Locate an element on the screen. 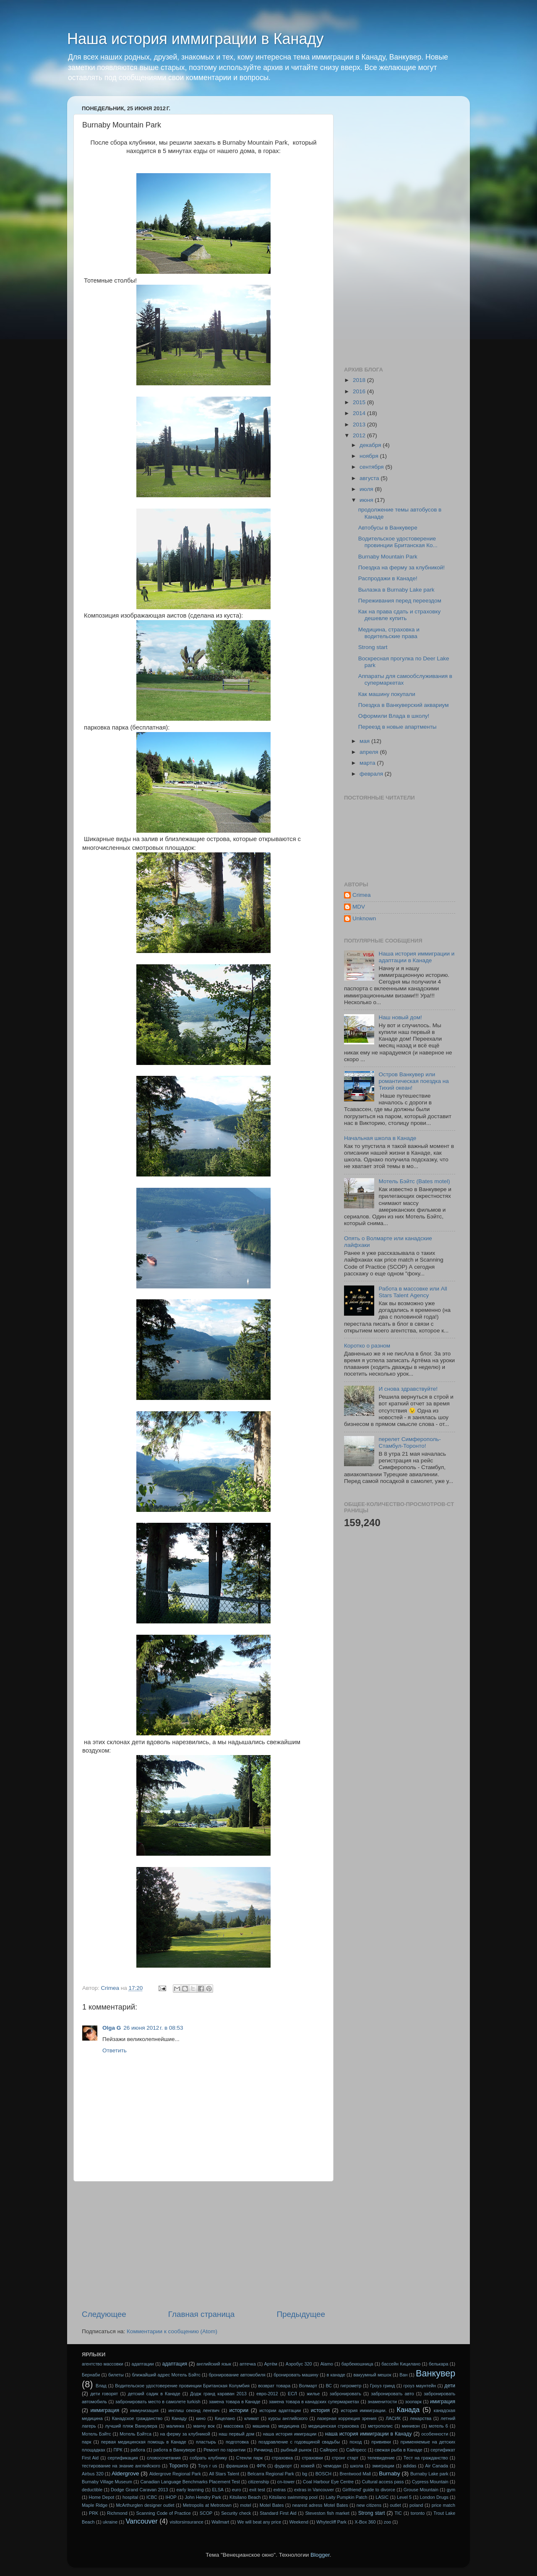 This screenshot has height=2576, width=537. Артём is located at coordinates (270, 2363).